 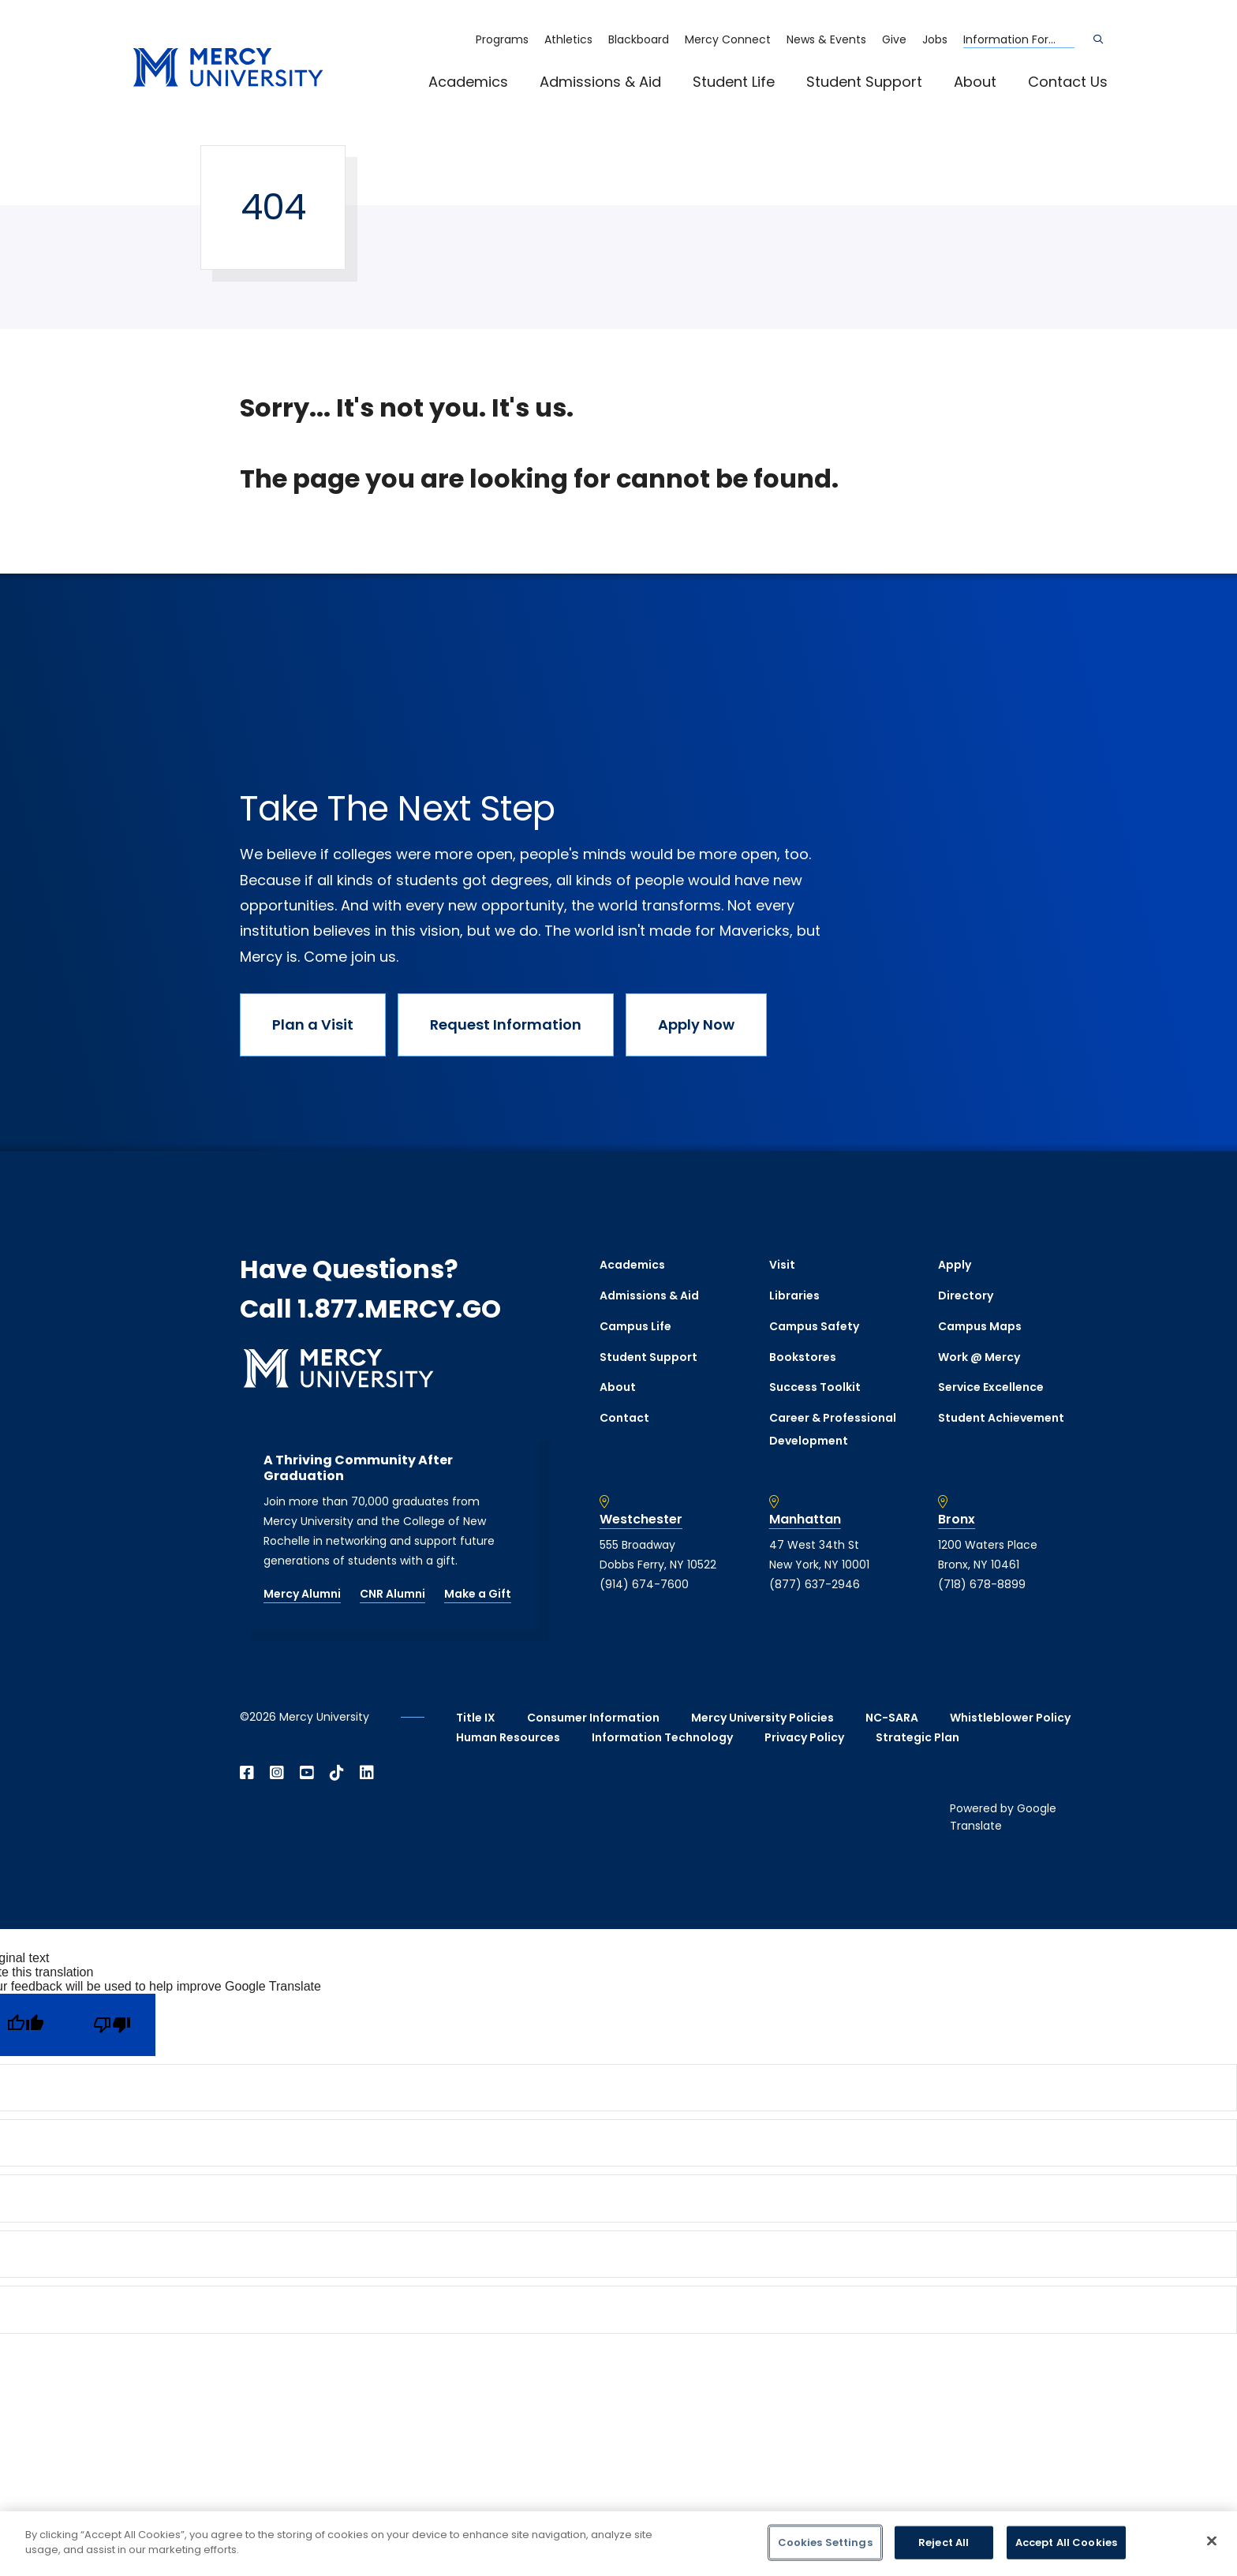 I want to click on Contact, so click(x=624, y=1418).